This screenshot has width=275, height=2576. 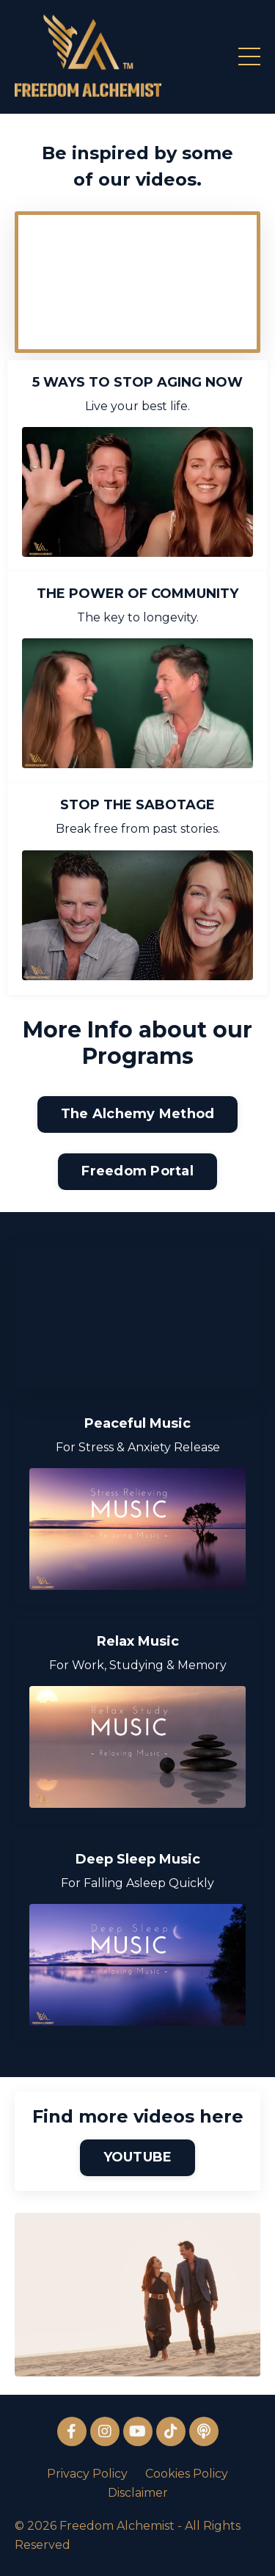 I want to click on [For Work, Studying & Memory], so click(x=137, y=1747).